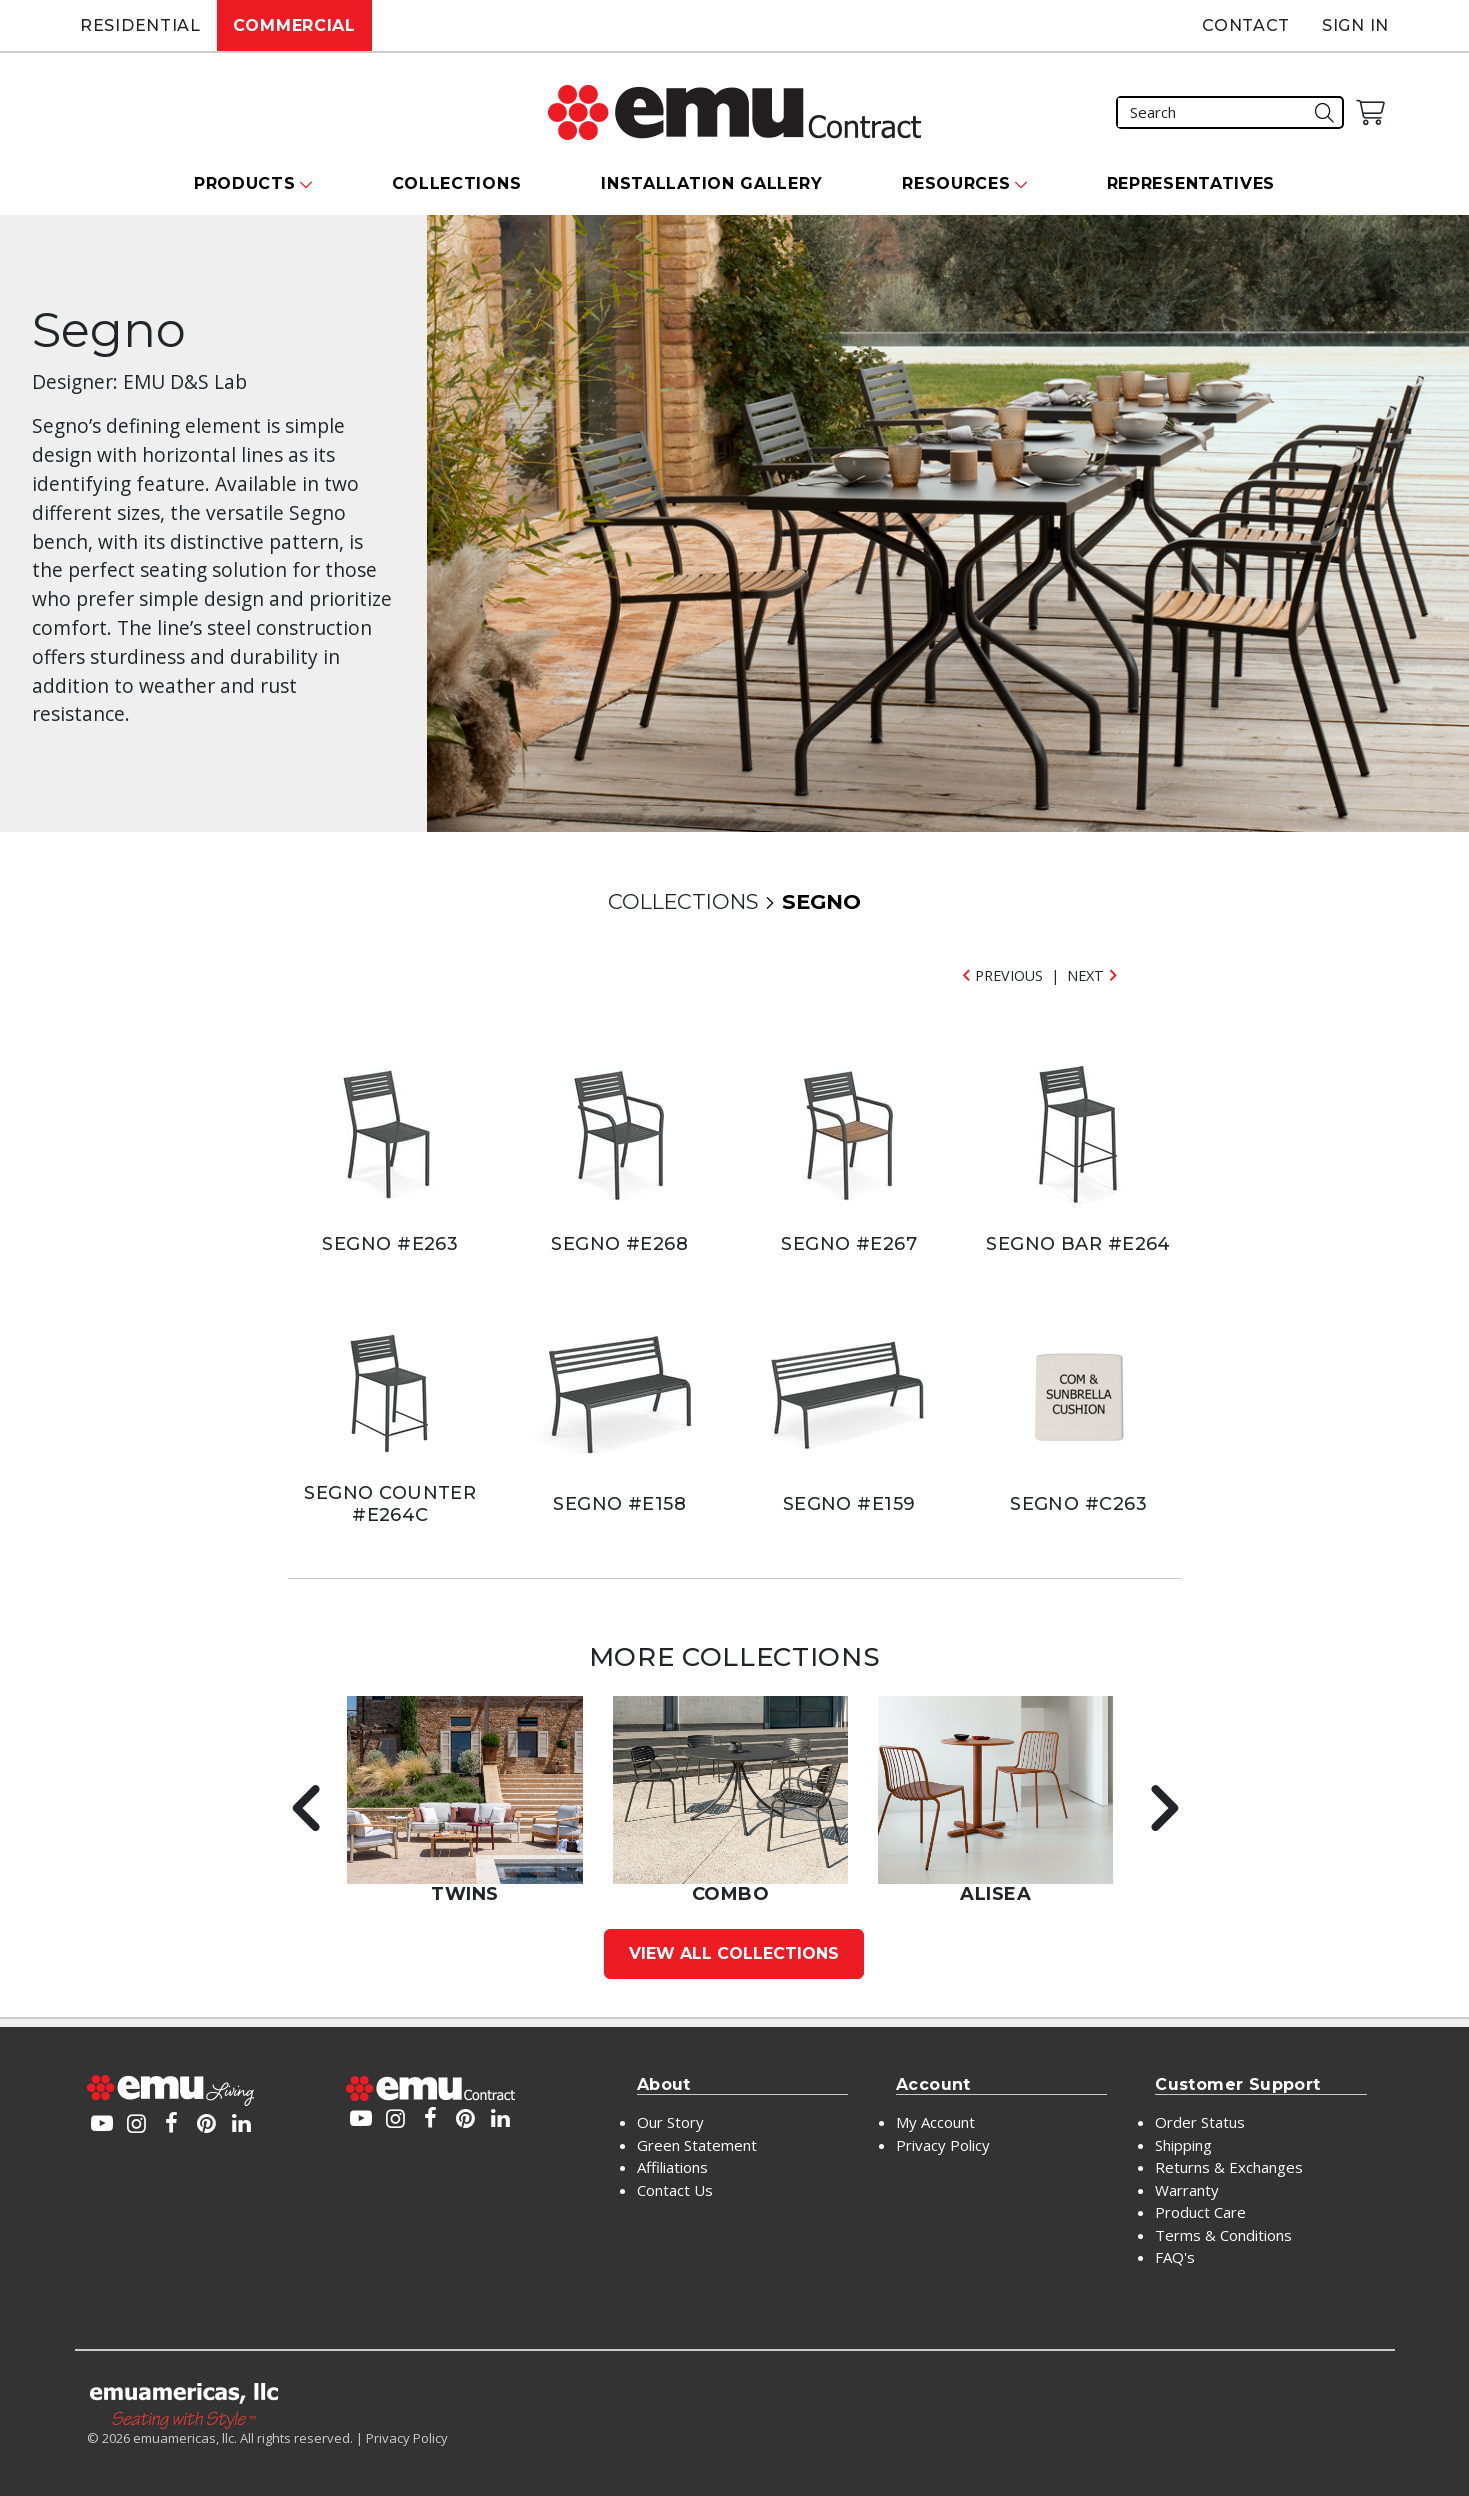 Image resolution: width=1469 pixels, height=2496 pixels. I want to click on Contact, so click(1246, 25).